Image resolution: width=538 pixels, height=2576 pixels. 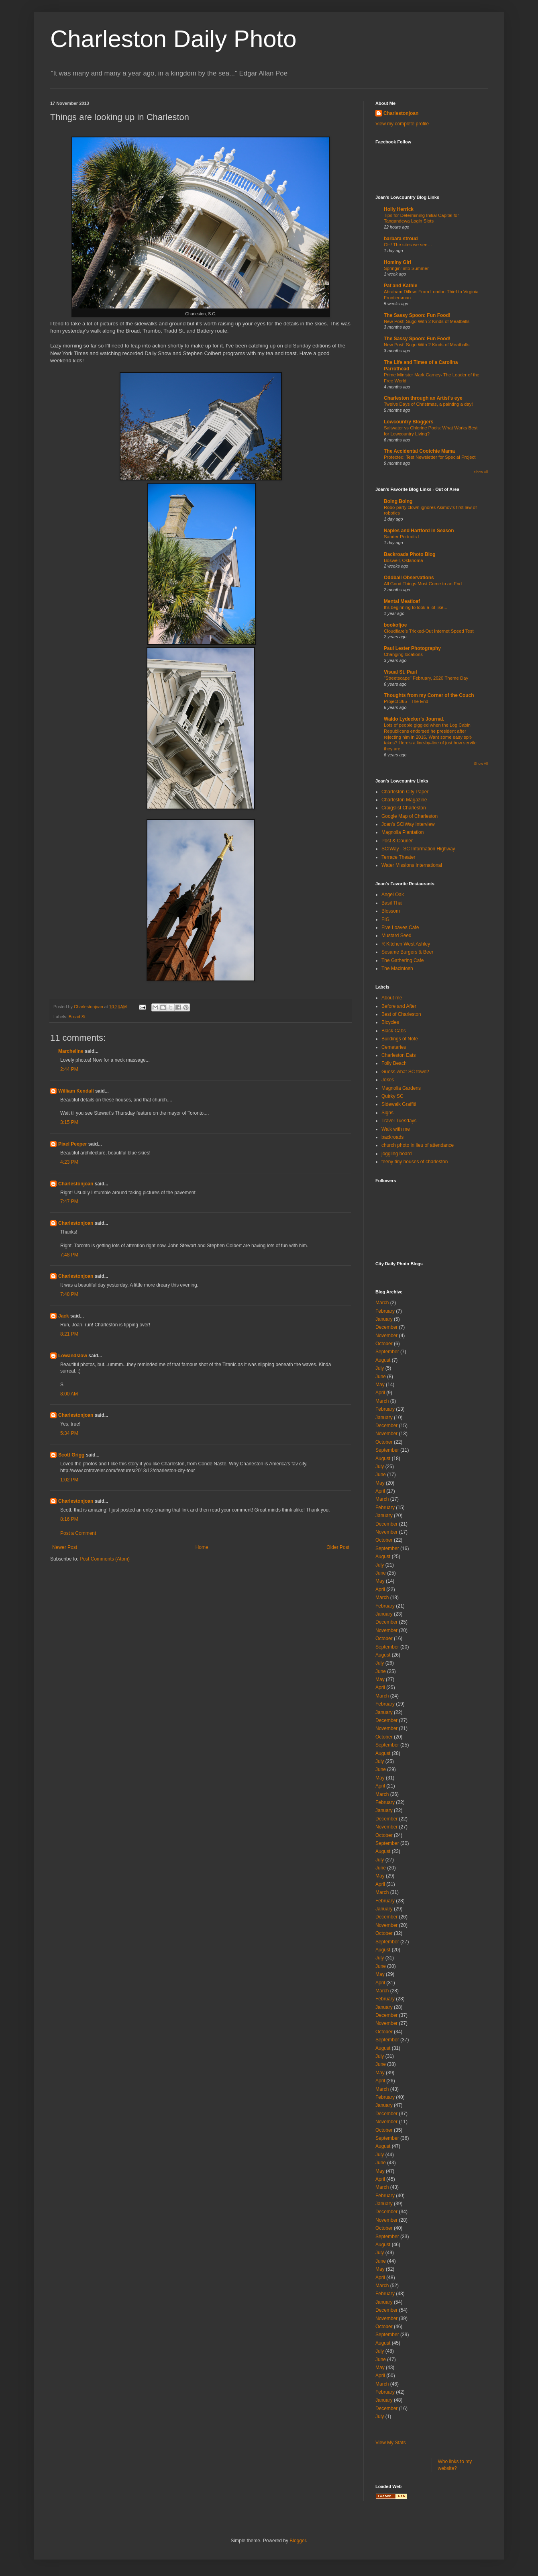 What do you see at coordinates (202, 1547) in the screenshot?
I see `Home` at bounding box center [202, 1547].